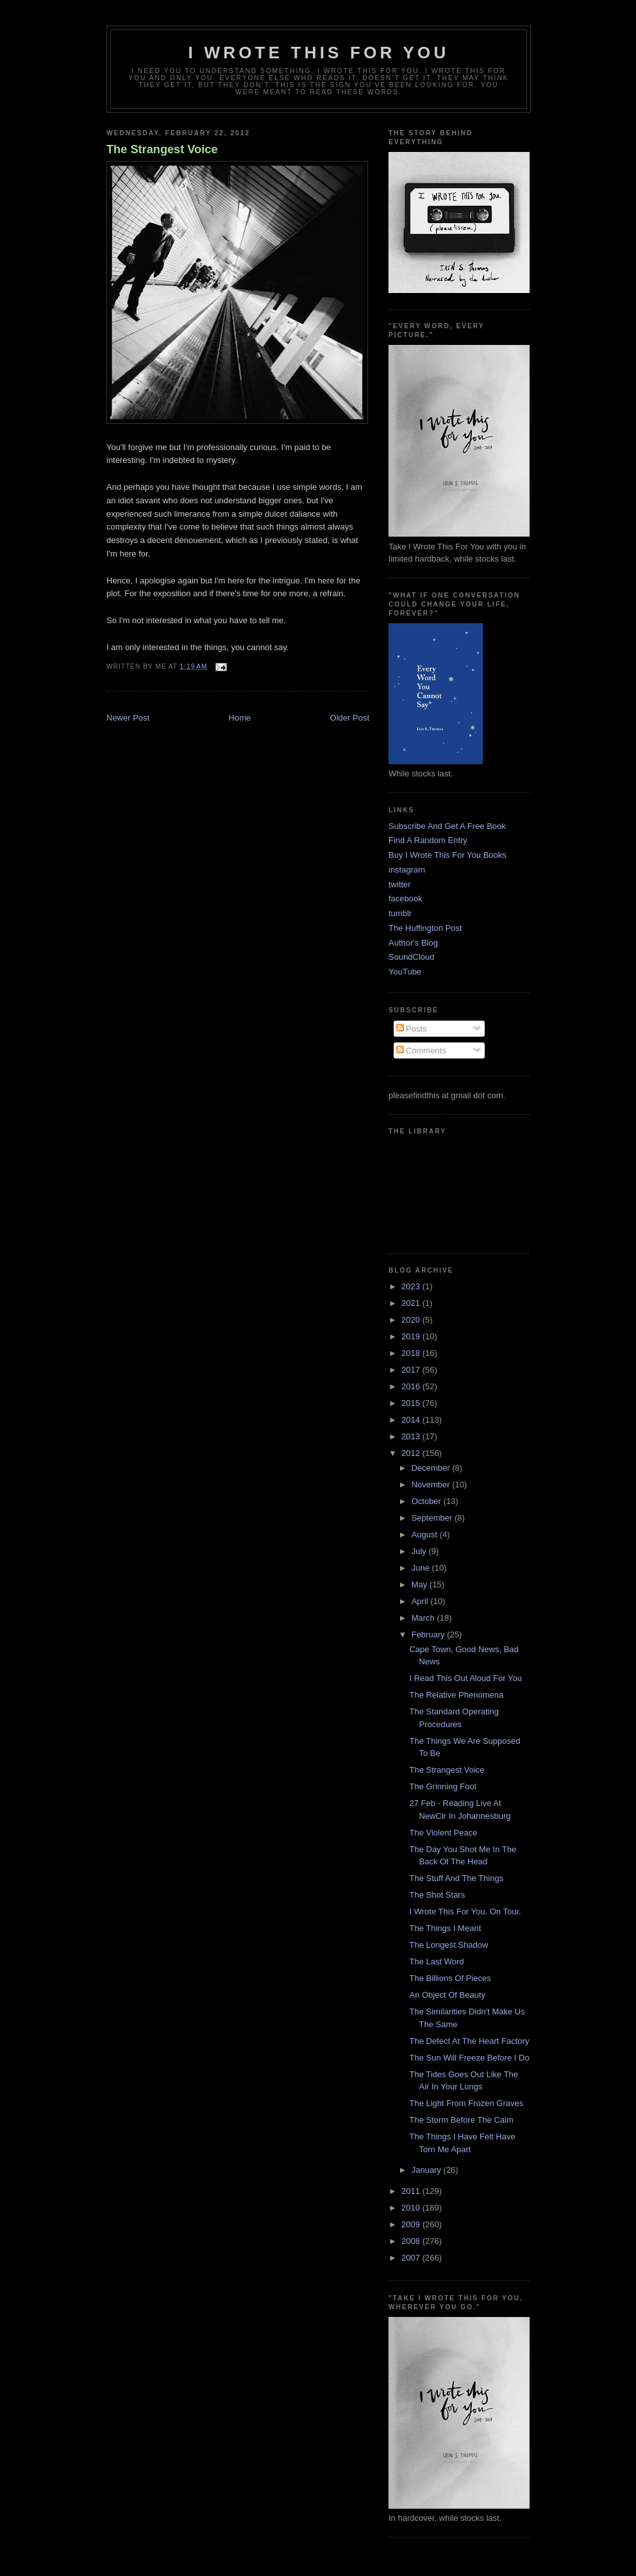  What do you see at coordinates (428, 840) in the screenshot?
I see `Find A Random Entry` at bounding box center [428, 840].